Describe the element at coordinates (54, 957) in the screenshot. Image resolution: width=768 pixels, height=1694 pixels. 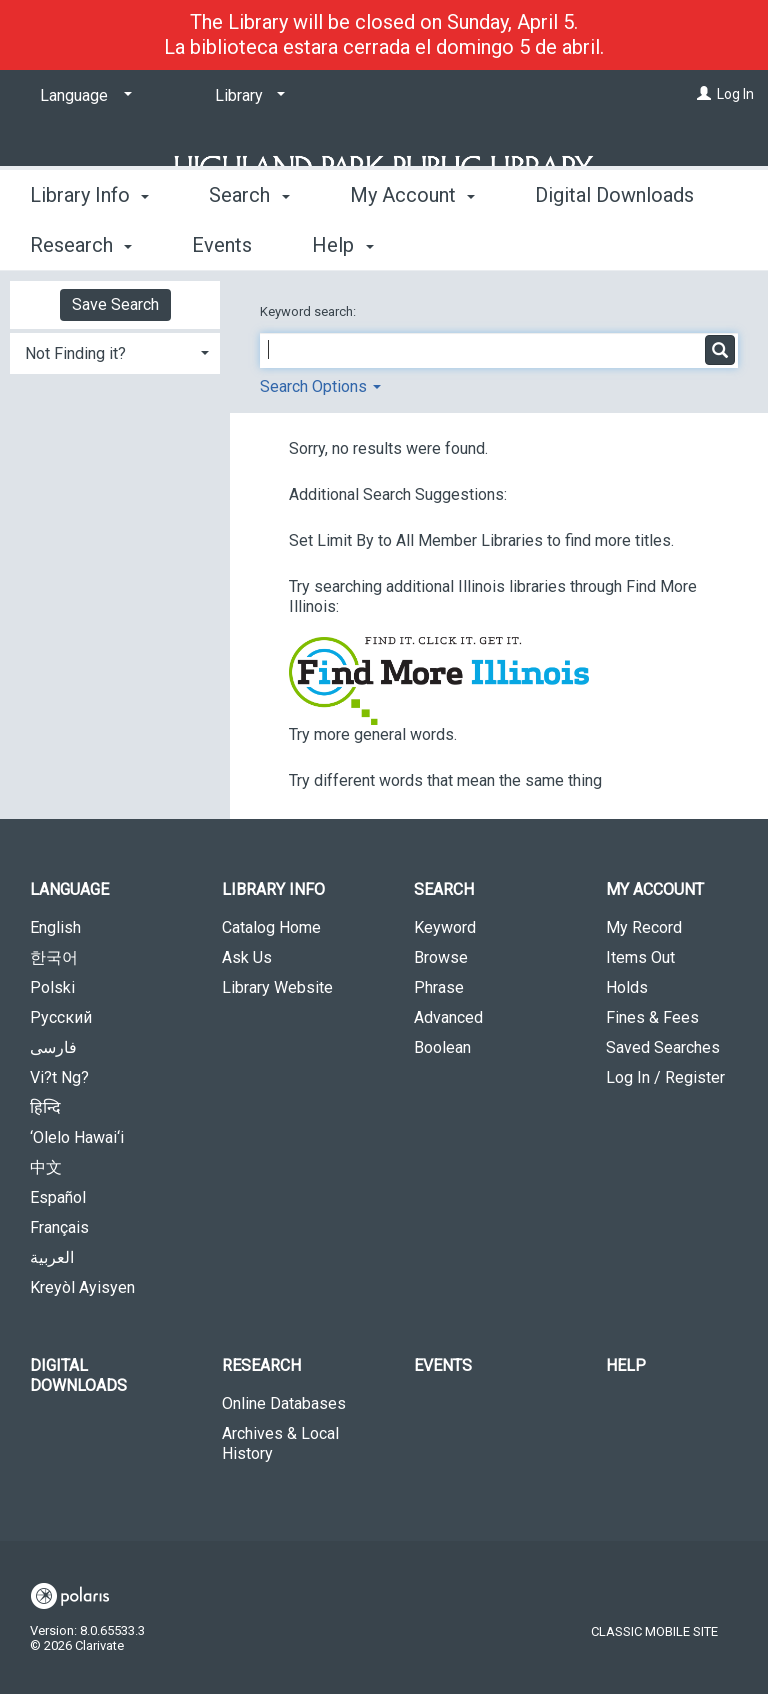
I see `한국어` at that location.